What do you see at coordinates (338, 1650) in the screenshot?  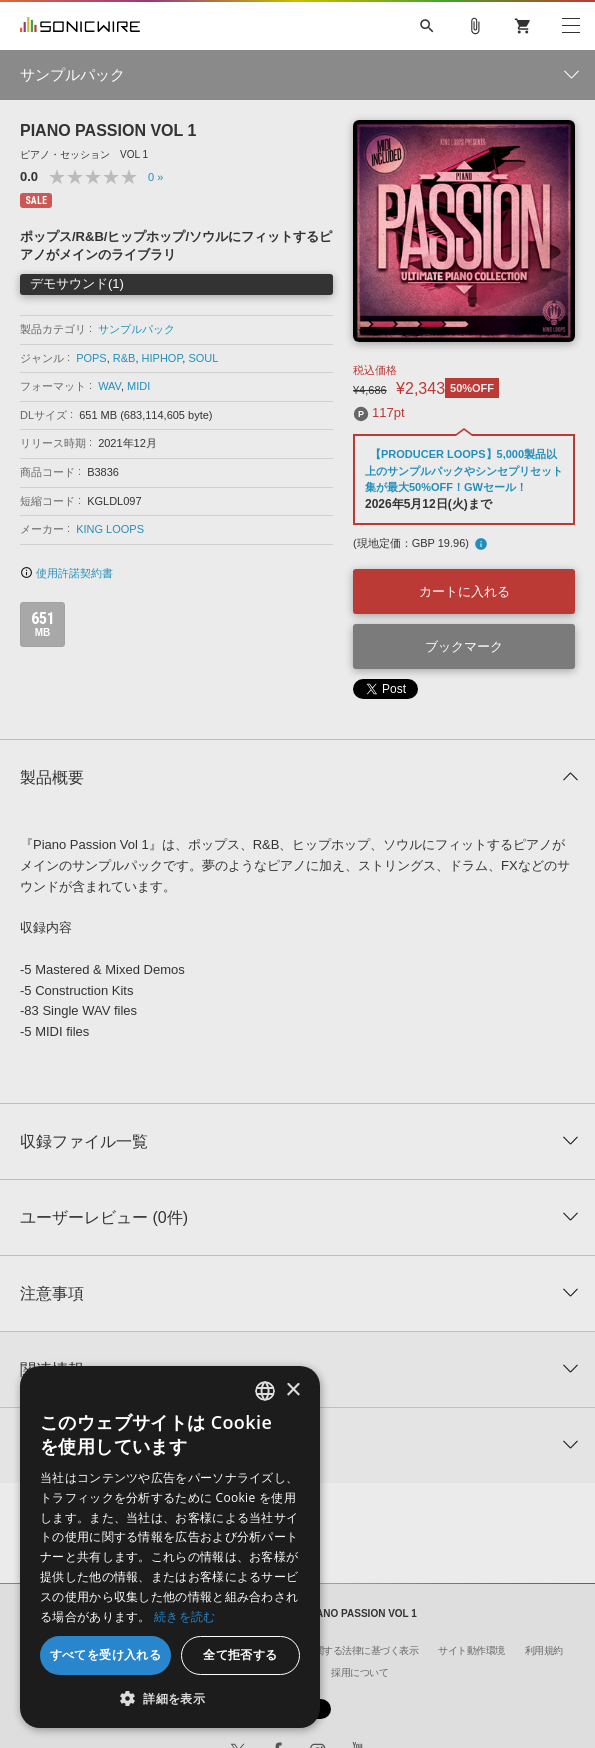 I see `特定商取引に関する法律に基づく表示` at bounding box center [338, 1650].